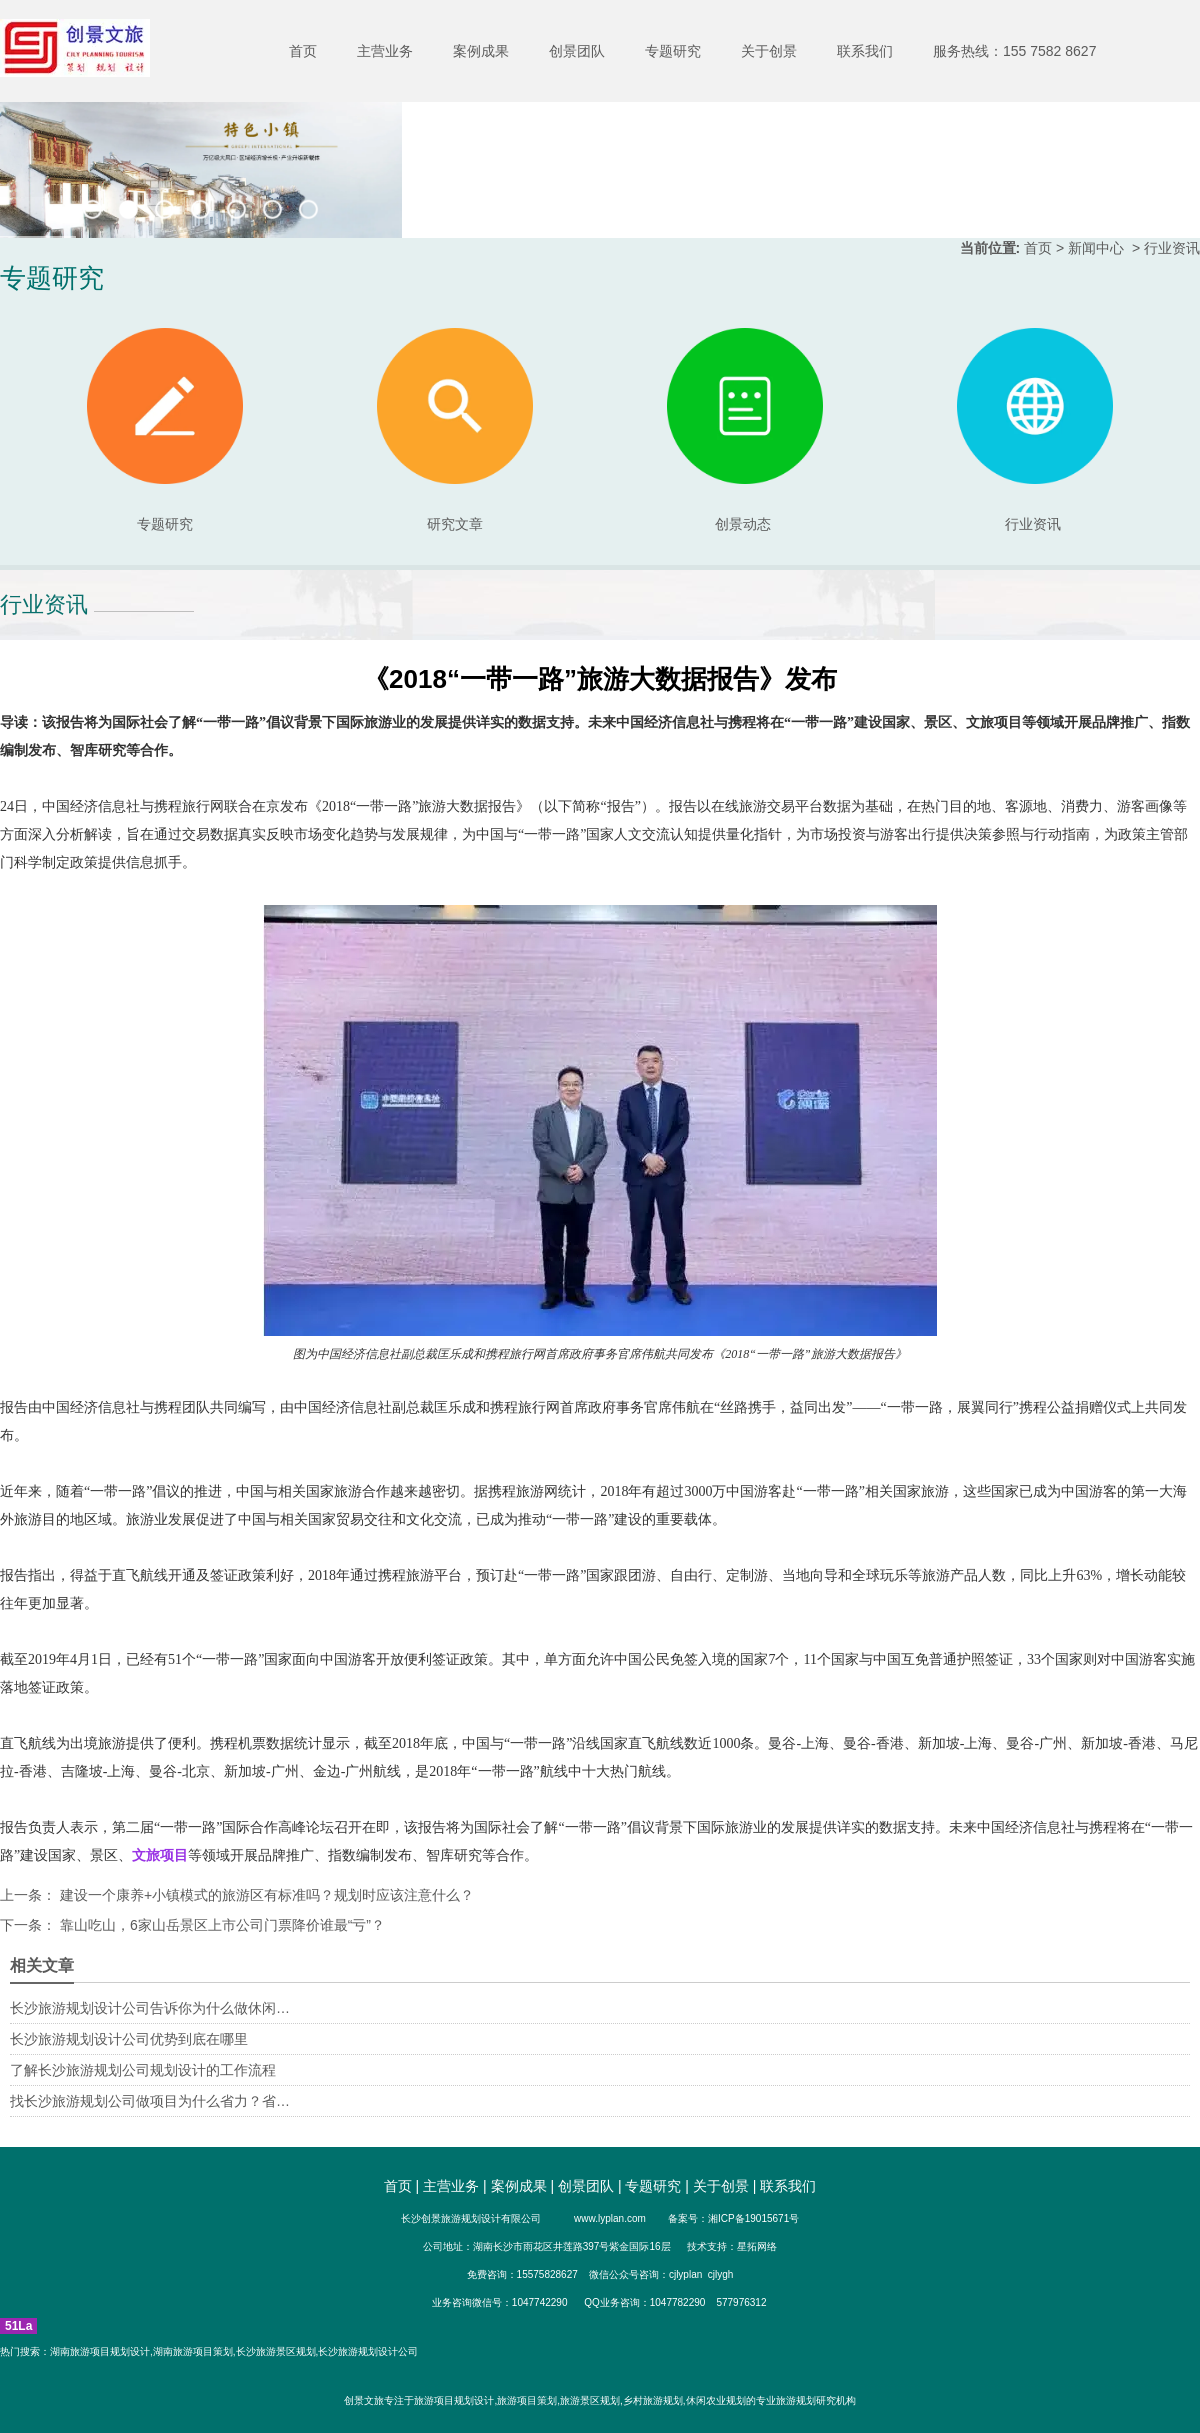 This screenshot has height=2433, width=1200. What do you see at coordinates (385, 51) in the screenshot?
I see `主营业务` at bounding box center [385, 51].